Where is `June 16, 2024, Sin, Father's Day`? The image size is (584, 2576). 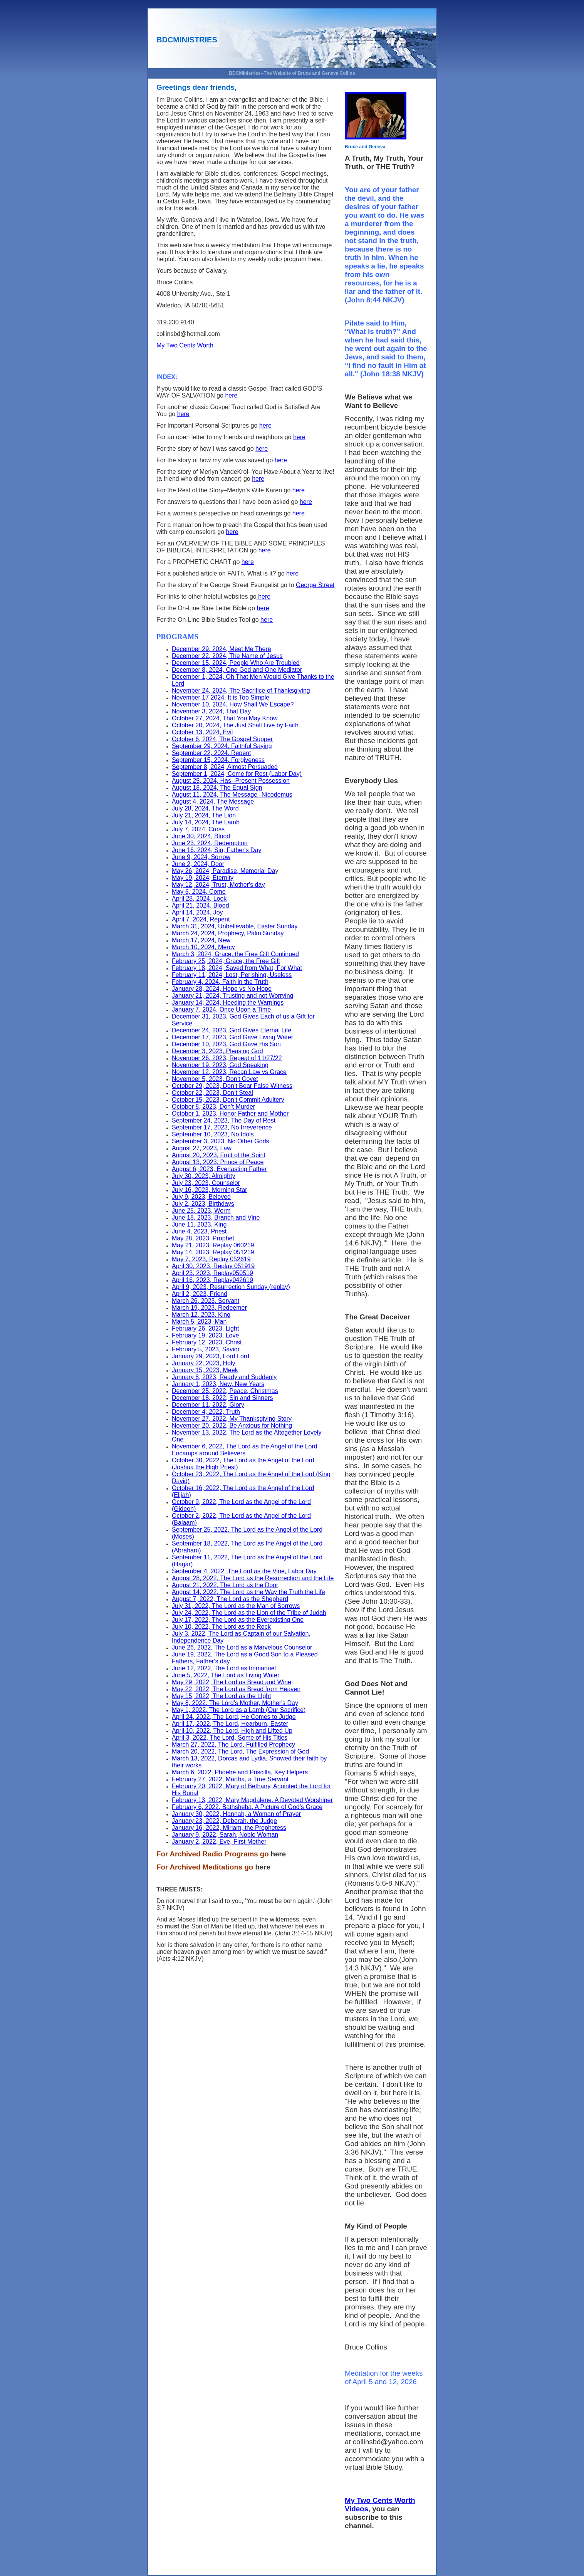
June 16, 2024, Sin, Father's Day is located at coordinates (217, 850).